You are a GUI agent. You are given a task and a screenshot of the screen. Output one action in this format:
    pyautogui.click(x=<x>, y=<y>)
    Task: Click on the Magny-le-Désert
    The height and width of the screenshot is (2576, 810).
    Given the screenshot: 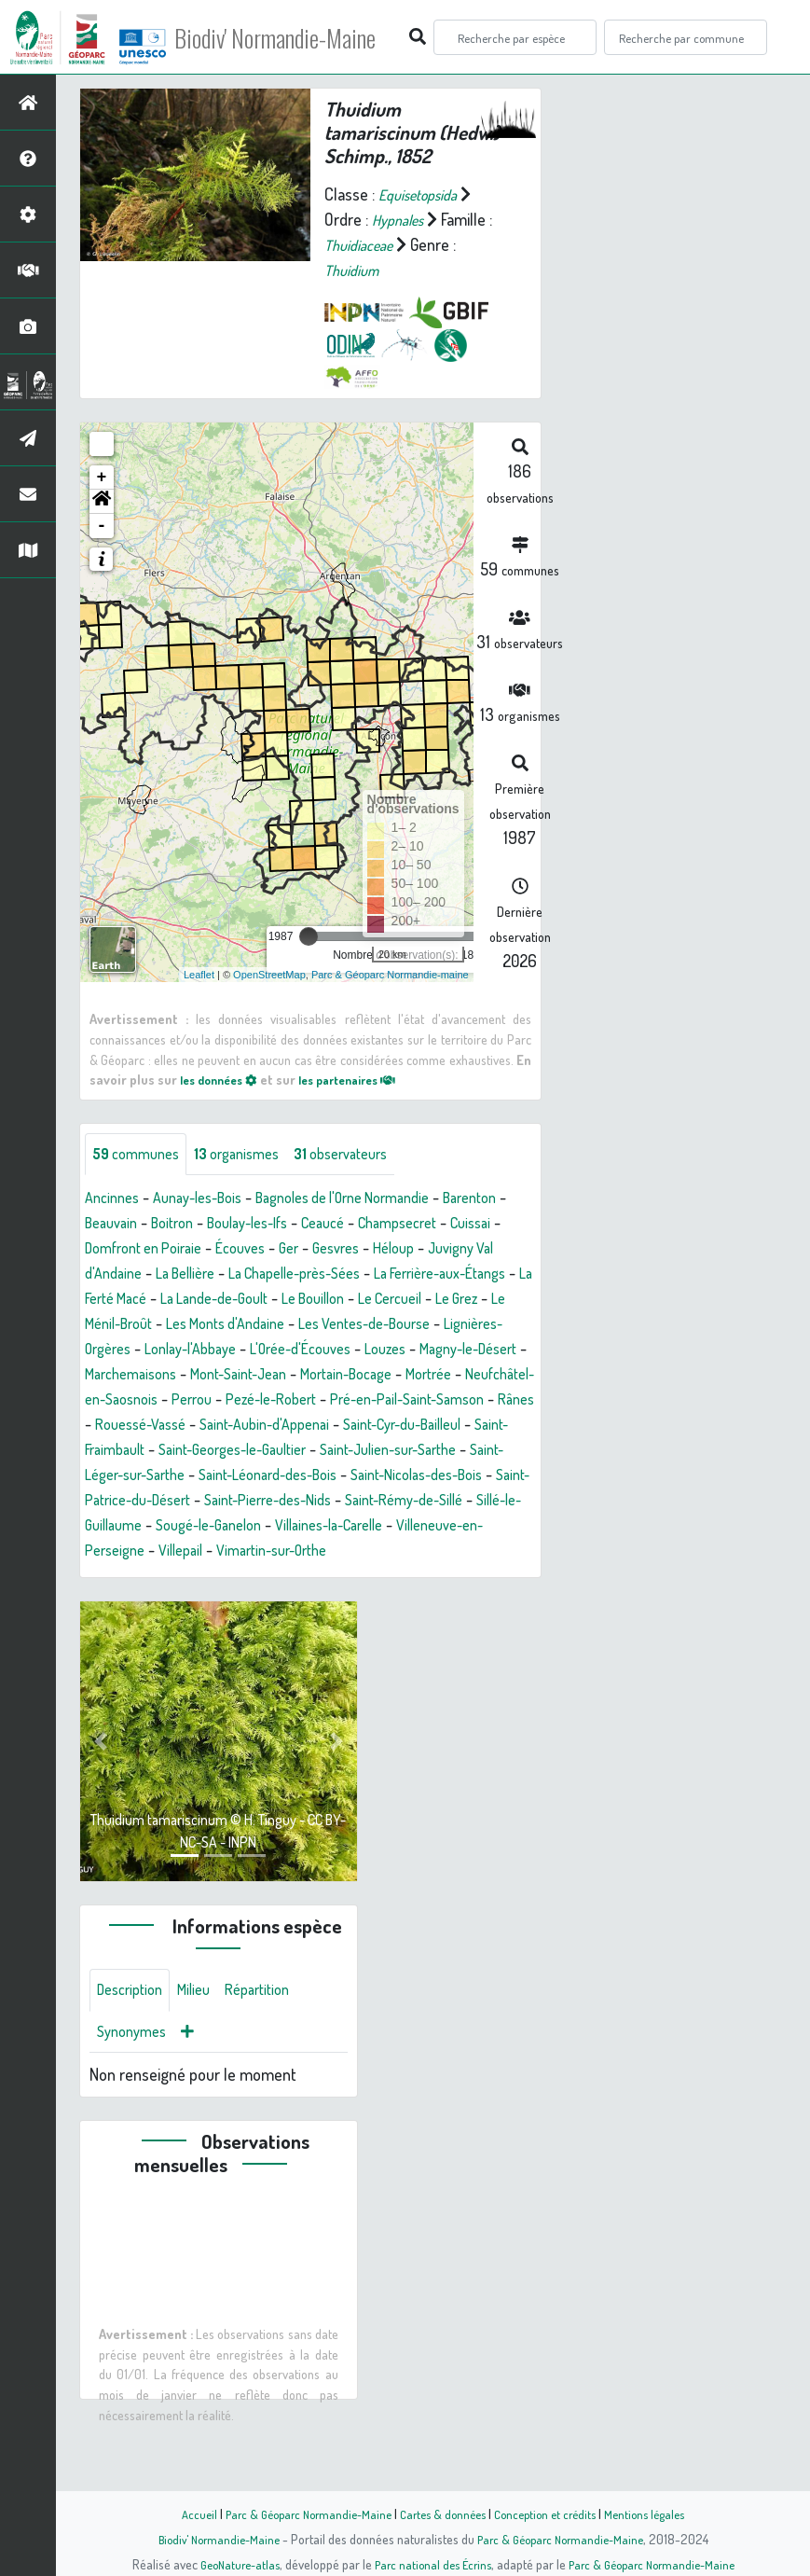 What is the action you would take?
    pyautogui.click(x=448, y=1375)
    